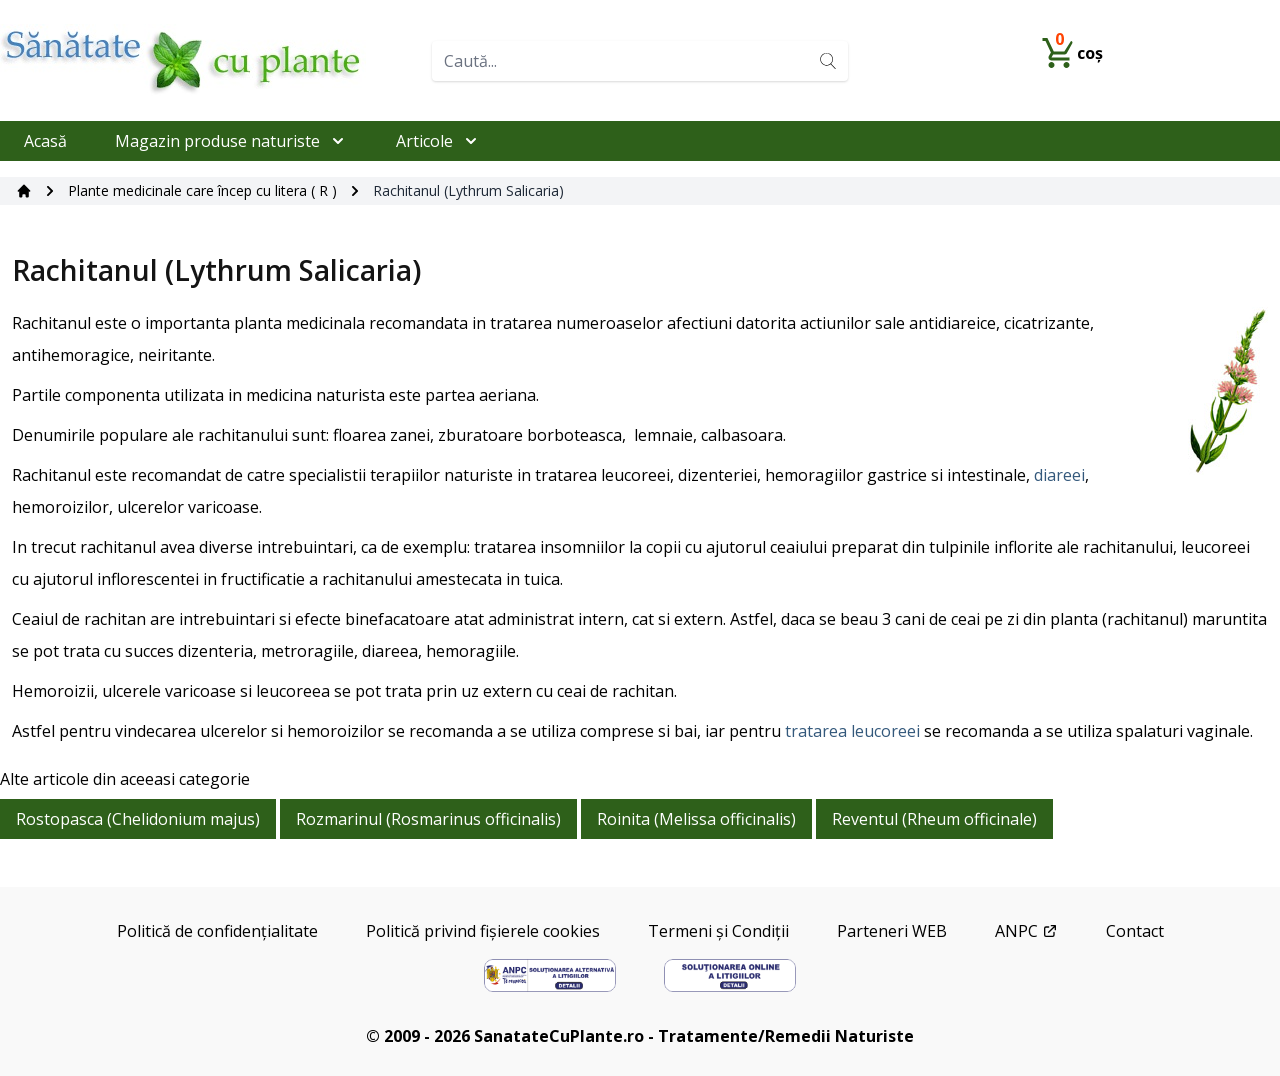 Image resolution: width=1280 pixels, height=1076 pixels. What do you see at coordinates (428, 819) in the screenshot?
I see `Rozmarinul (Rosmarinus officinalis)` at bounding box center [428, 819].